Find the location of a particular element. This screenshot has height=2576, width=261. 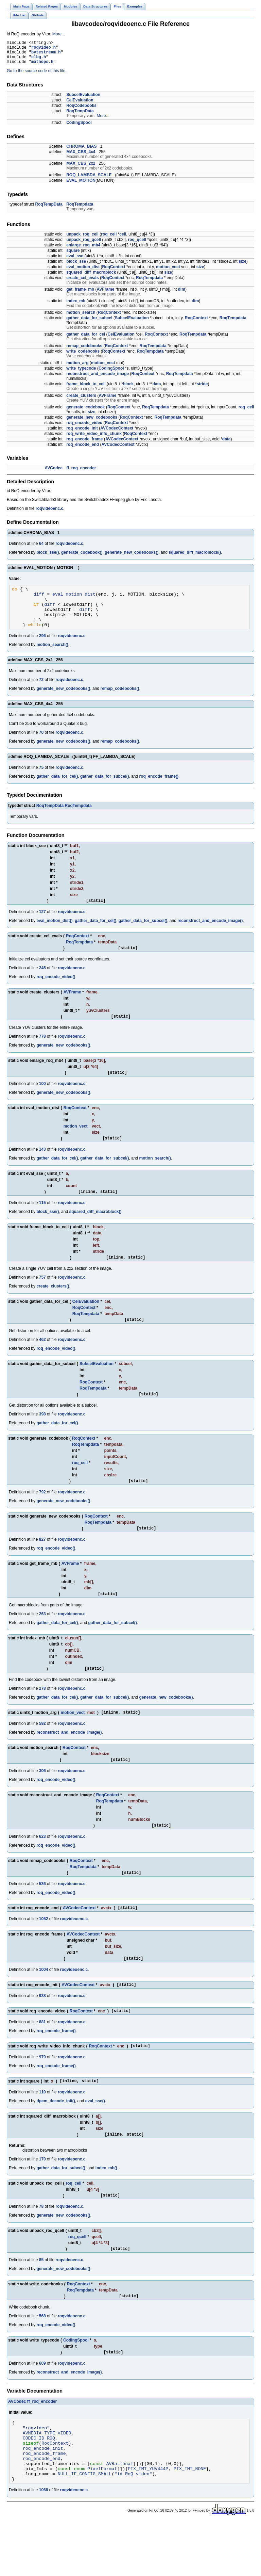

unpack_roq_cell is located at coordinates (82, 239).